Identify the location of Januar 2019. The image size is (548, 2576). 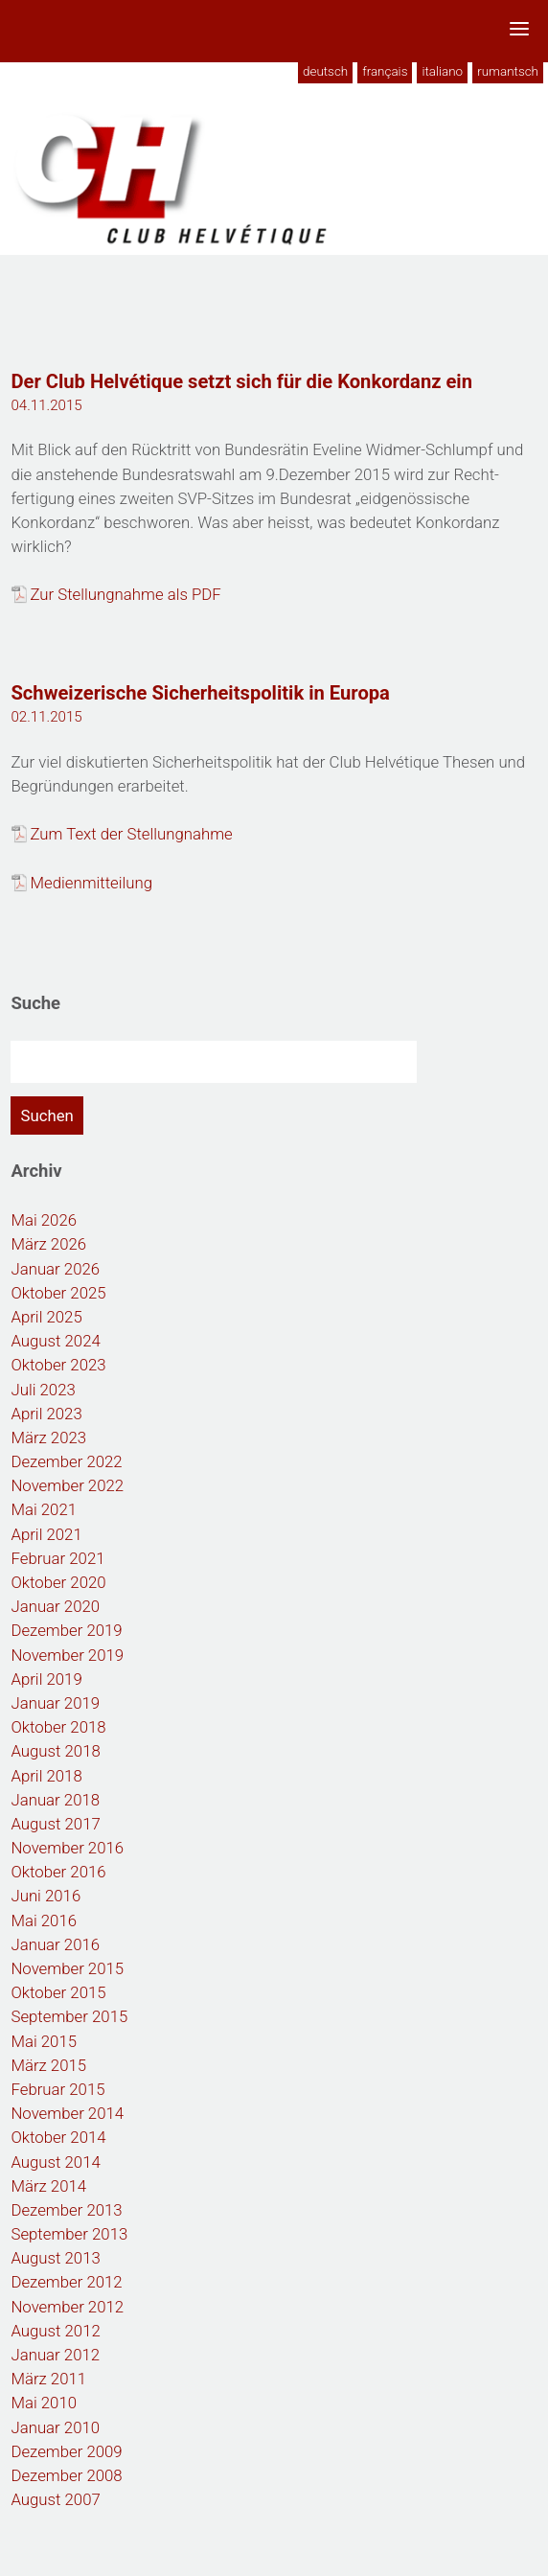
(55, 1703).